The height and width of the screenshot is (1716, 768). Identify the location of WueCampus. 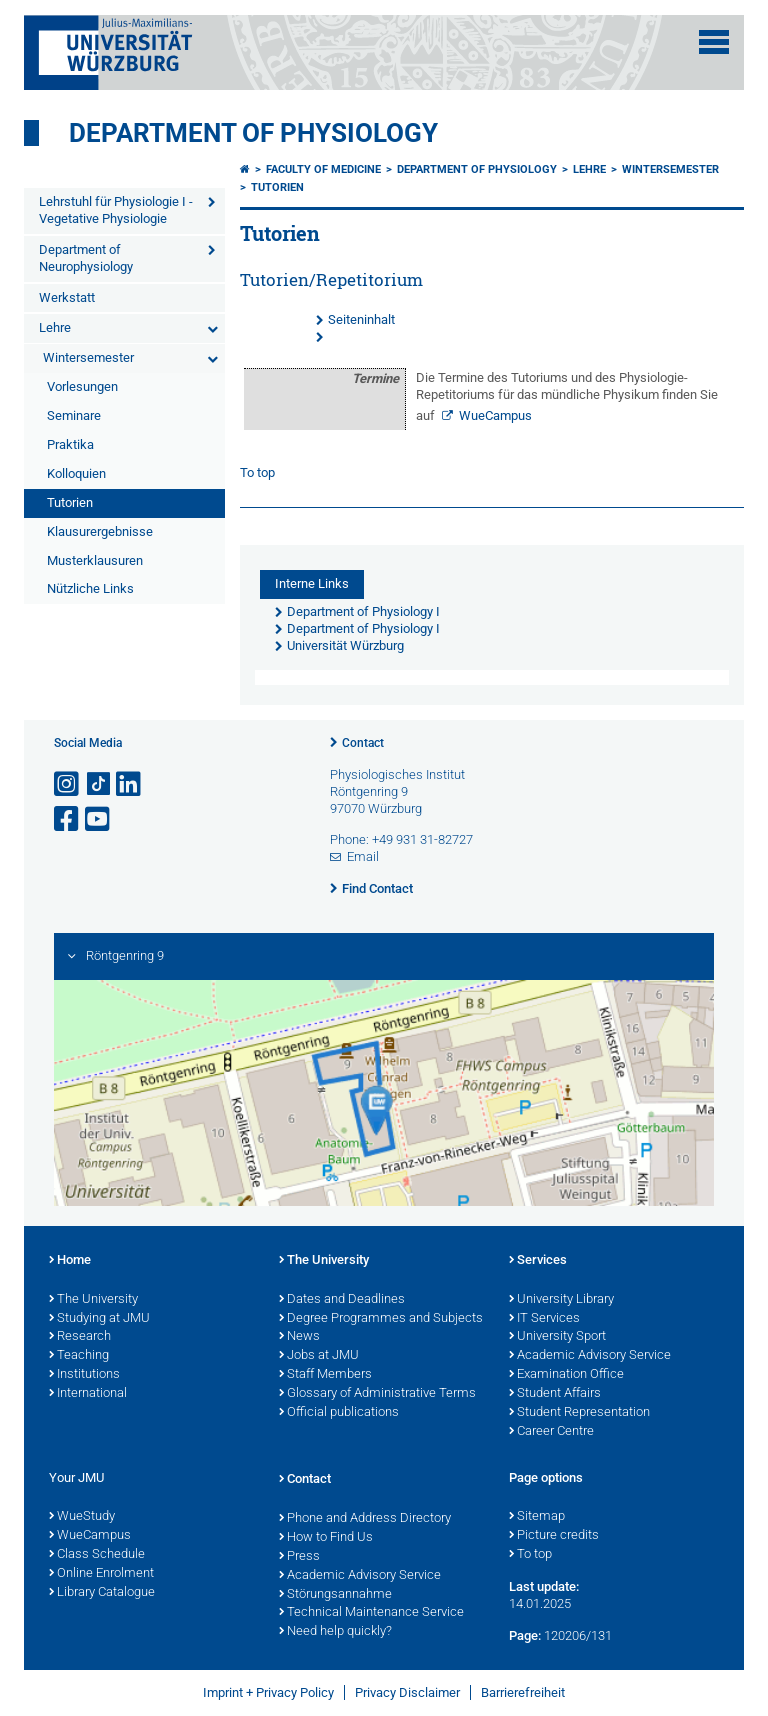
(495, 415).